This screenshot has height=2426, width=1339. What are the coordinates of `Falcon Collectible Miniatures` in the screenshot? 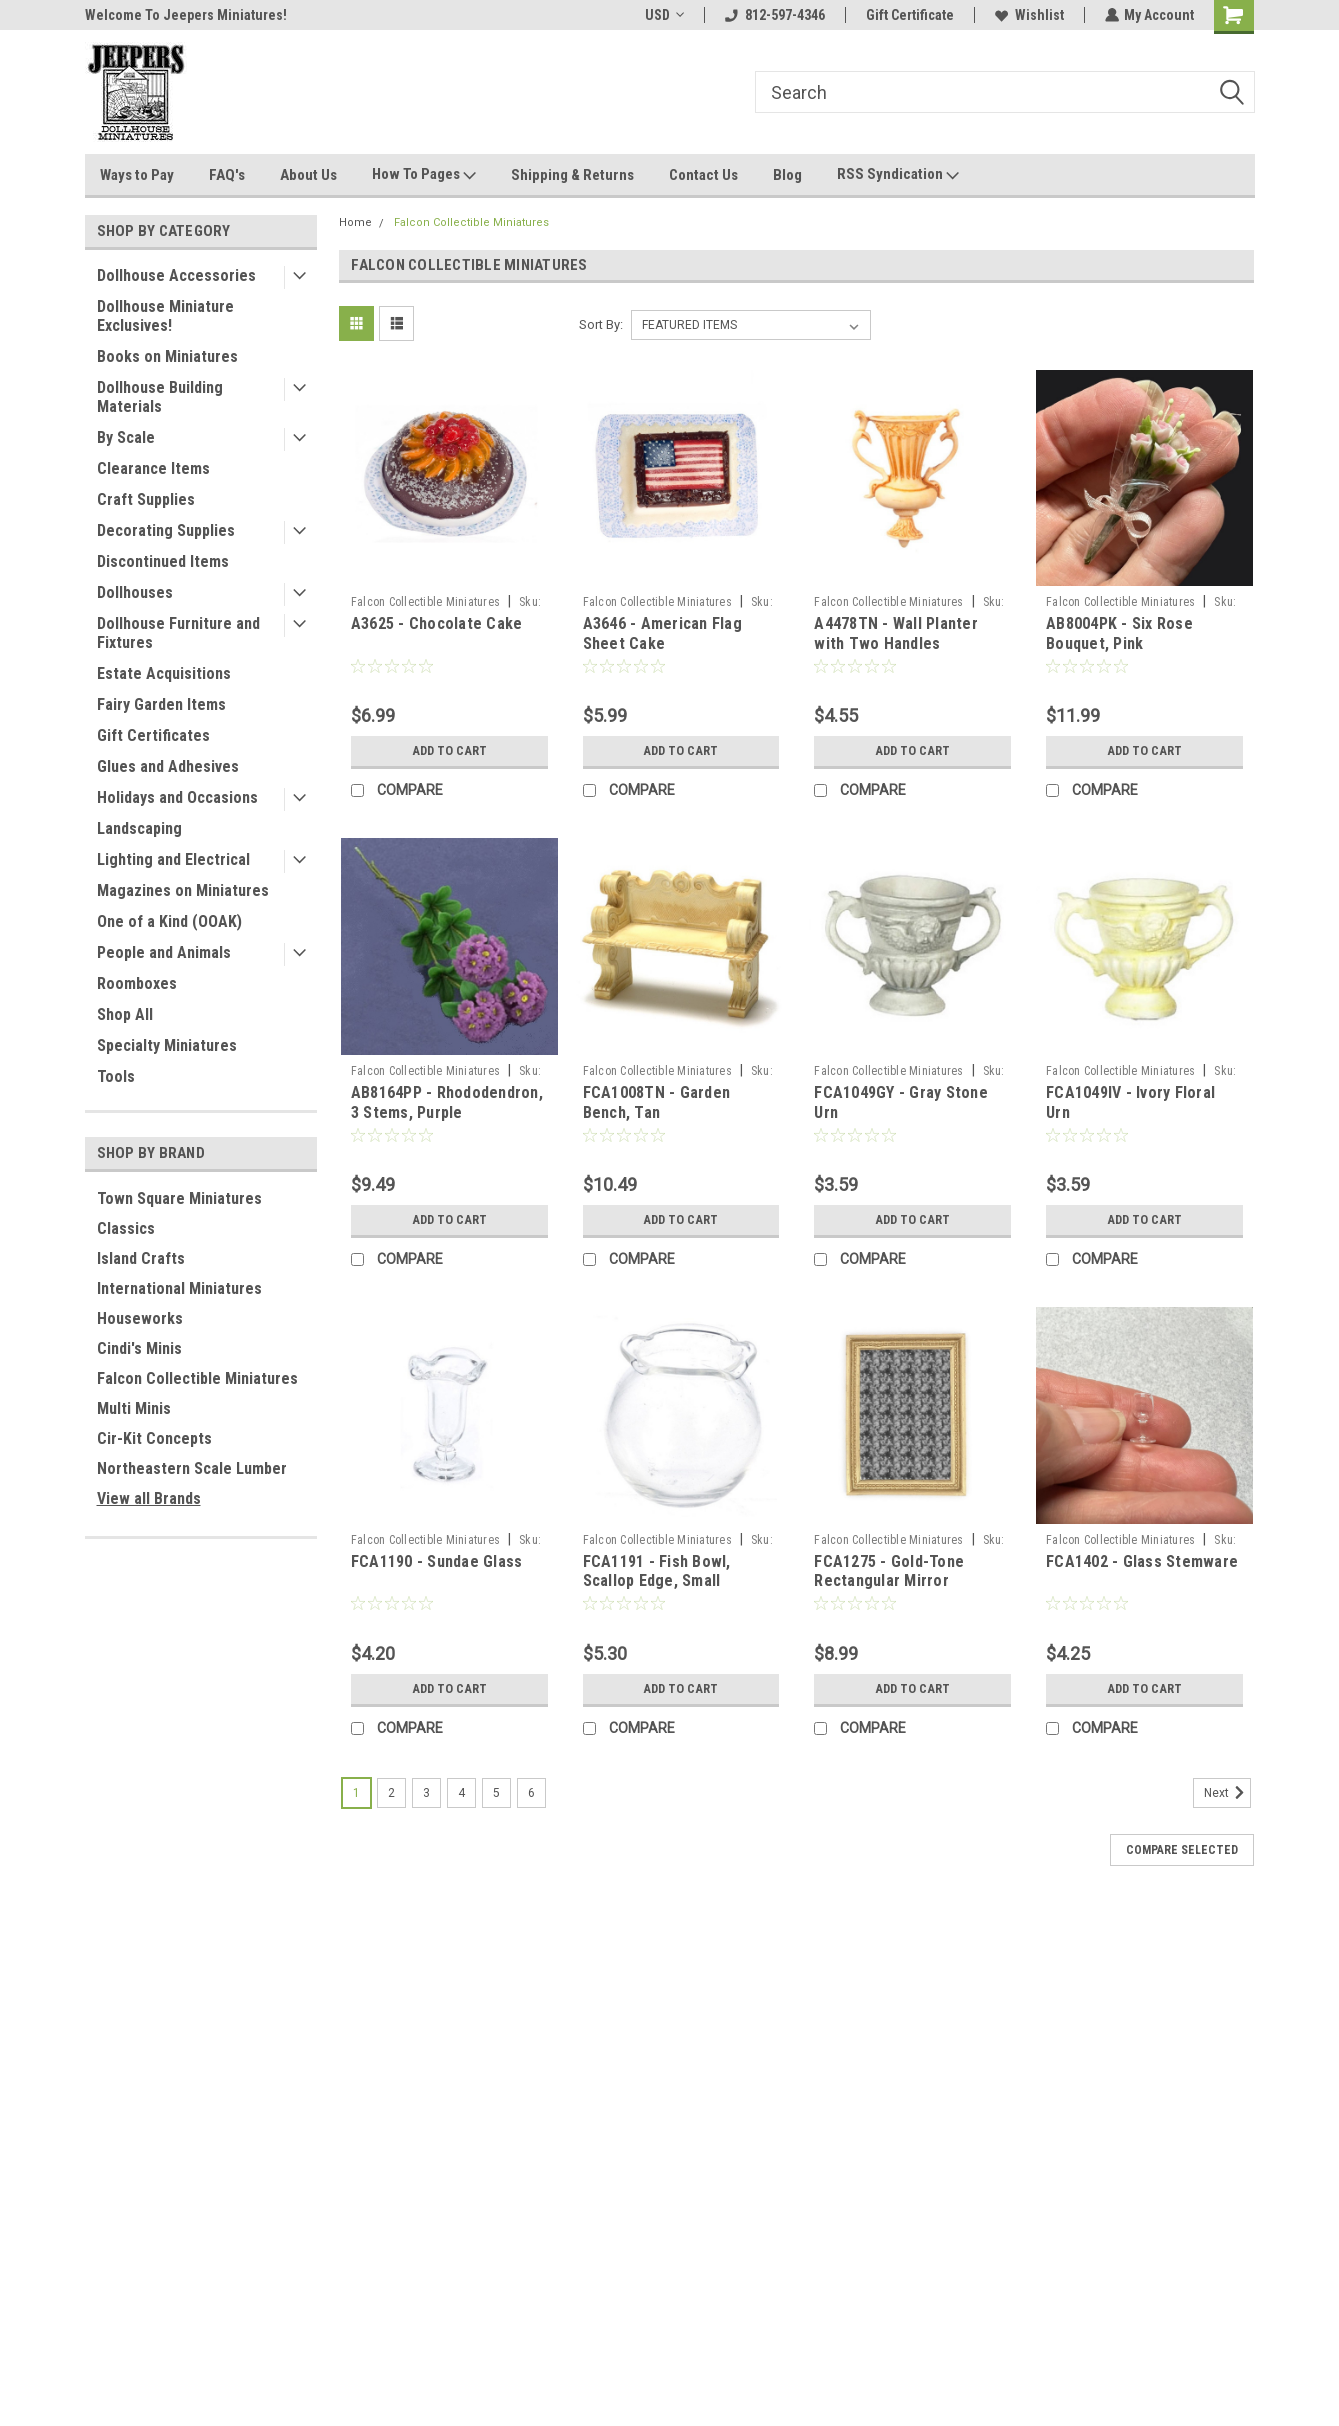 It's located at (197, 1378).